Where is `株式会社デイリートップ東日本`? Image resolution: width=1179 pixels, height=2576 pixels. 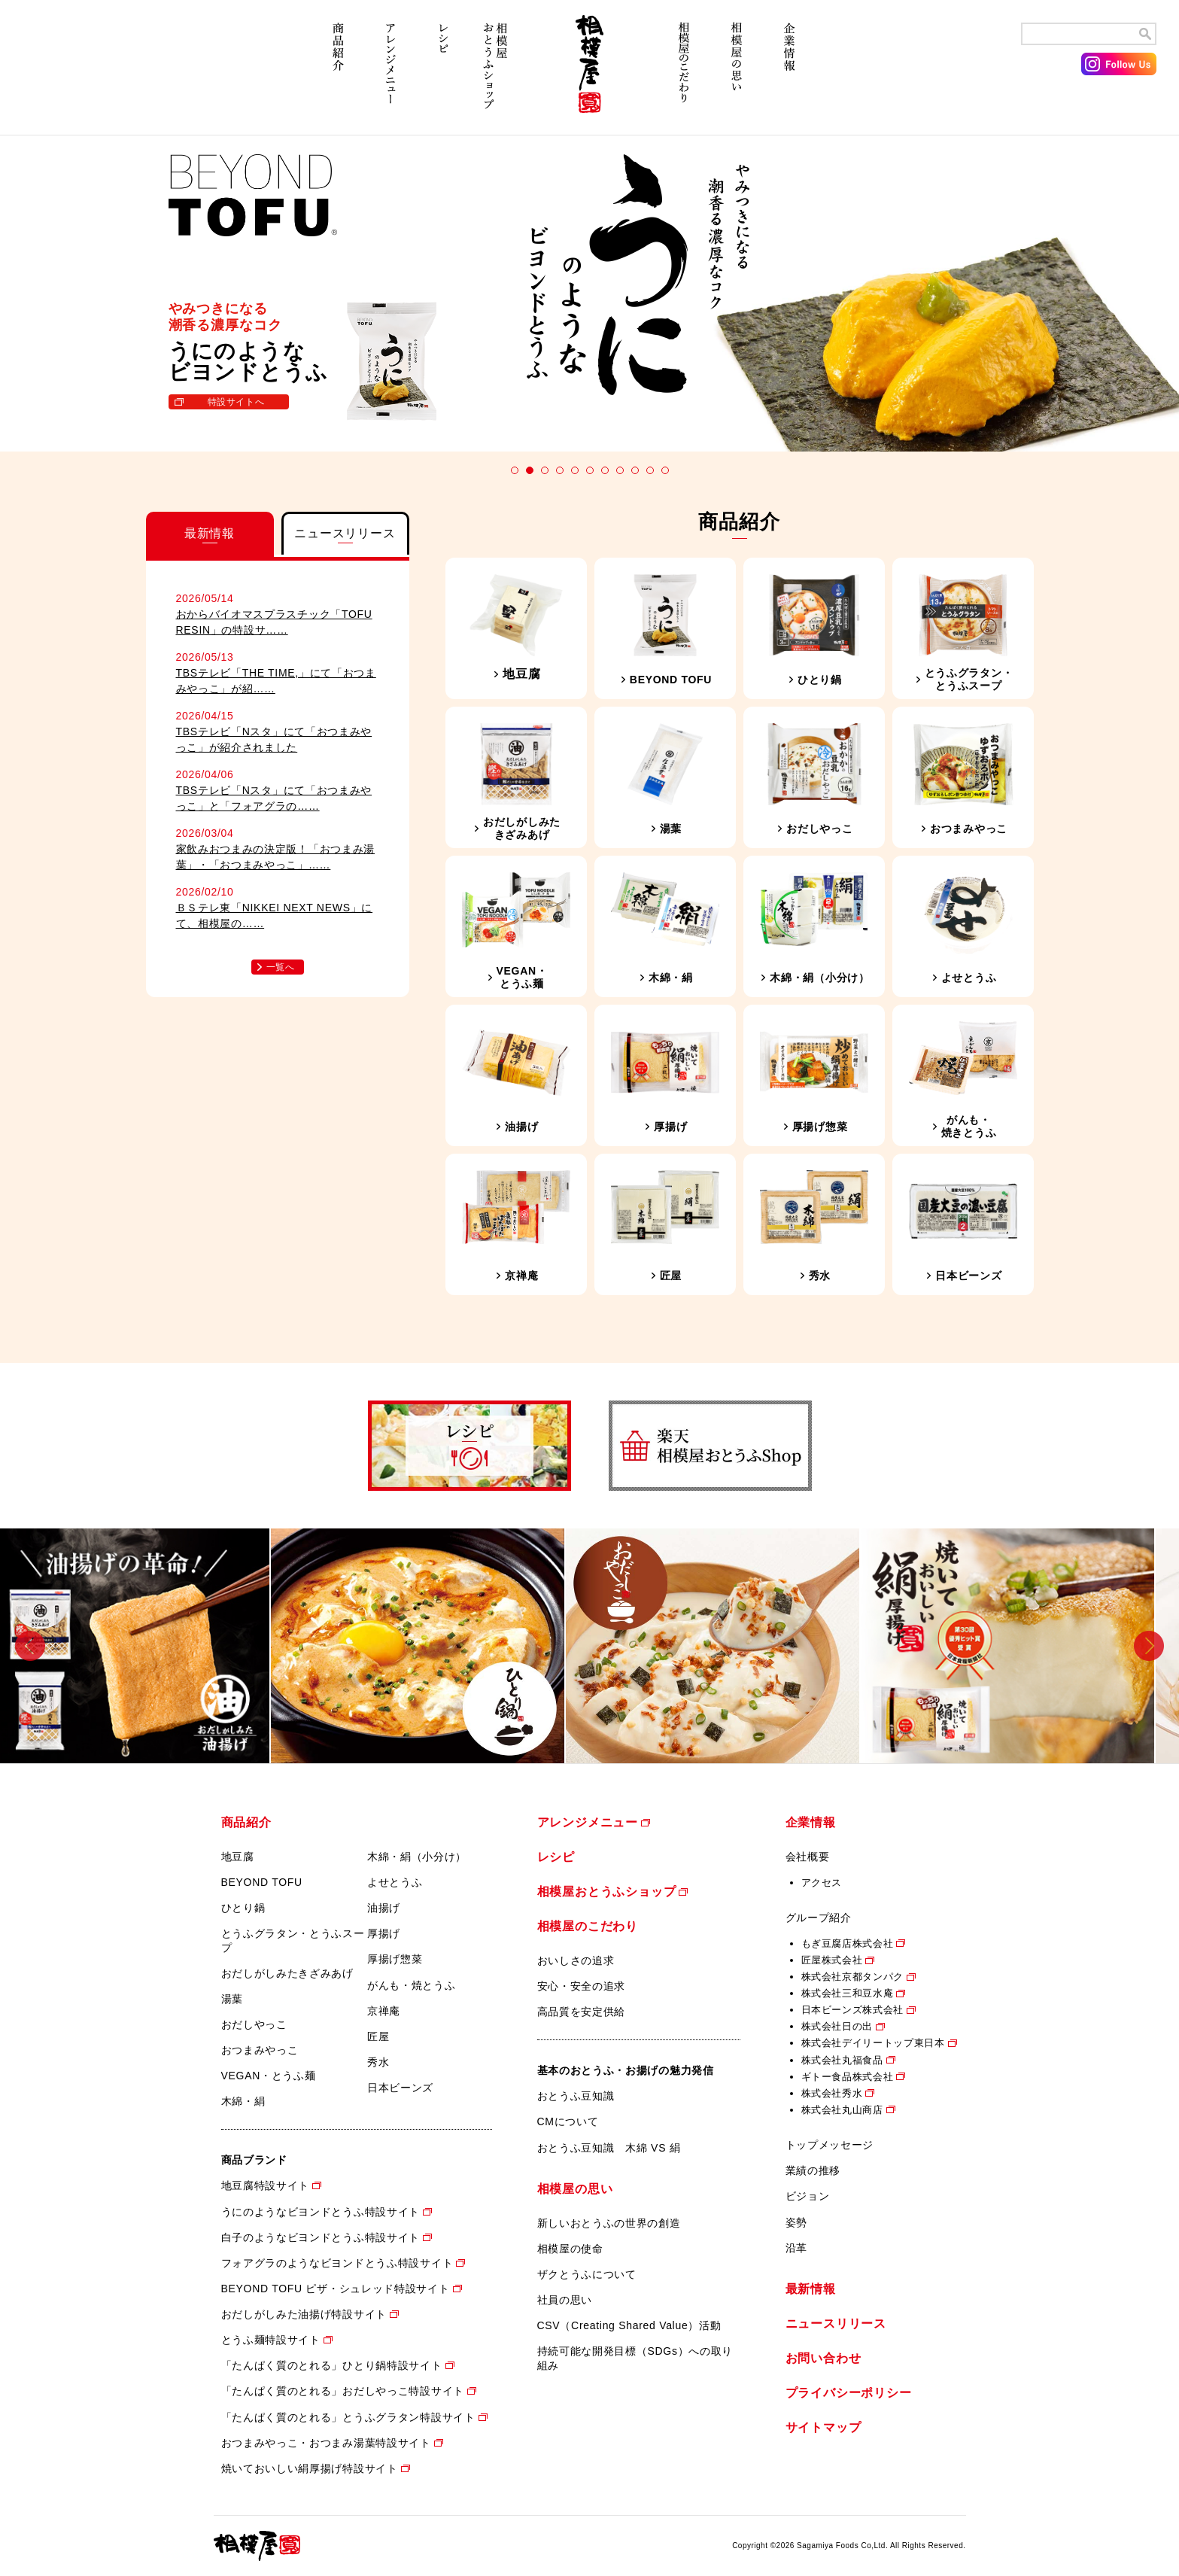 株式会社デイリートップ東日本 is located at coordinates (873, 2042).